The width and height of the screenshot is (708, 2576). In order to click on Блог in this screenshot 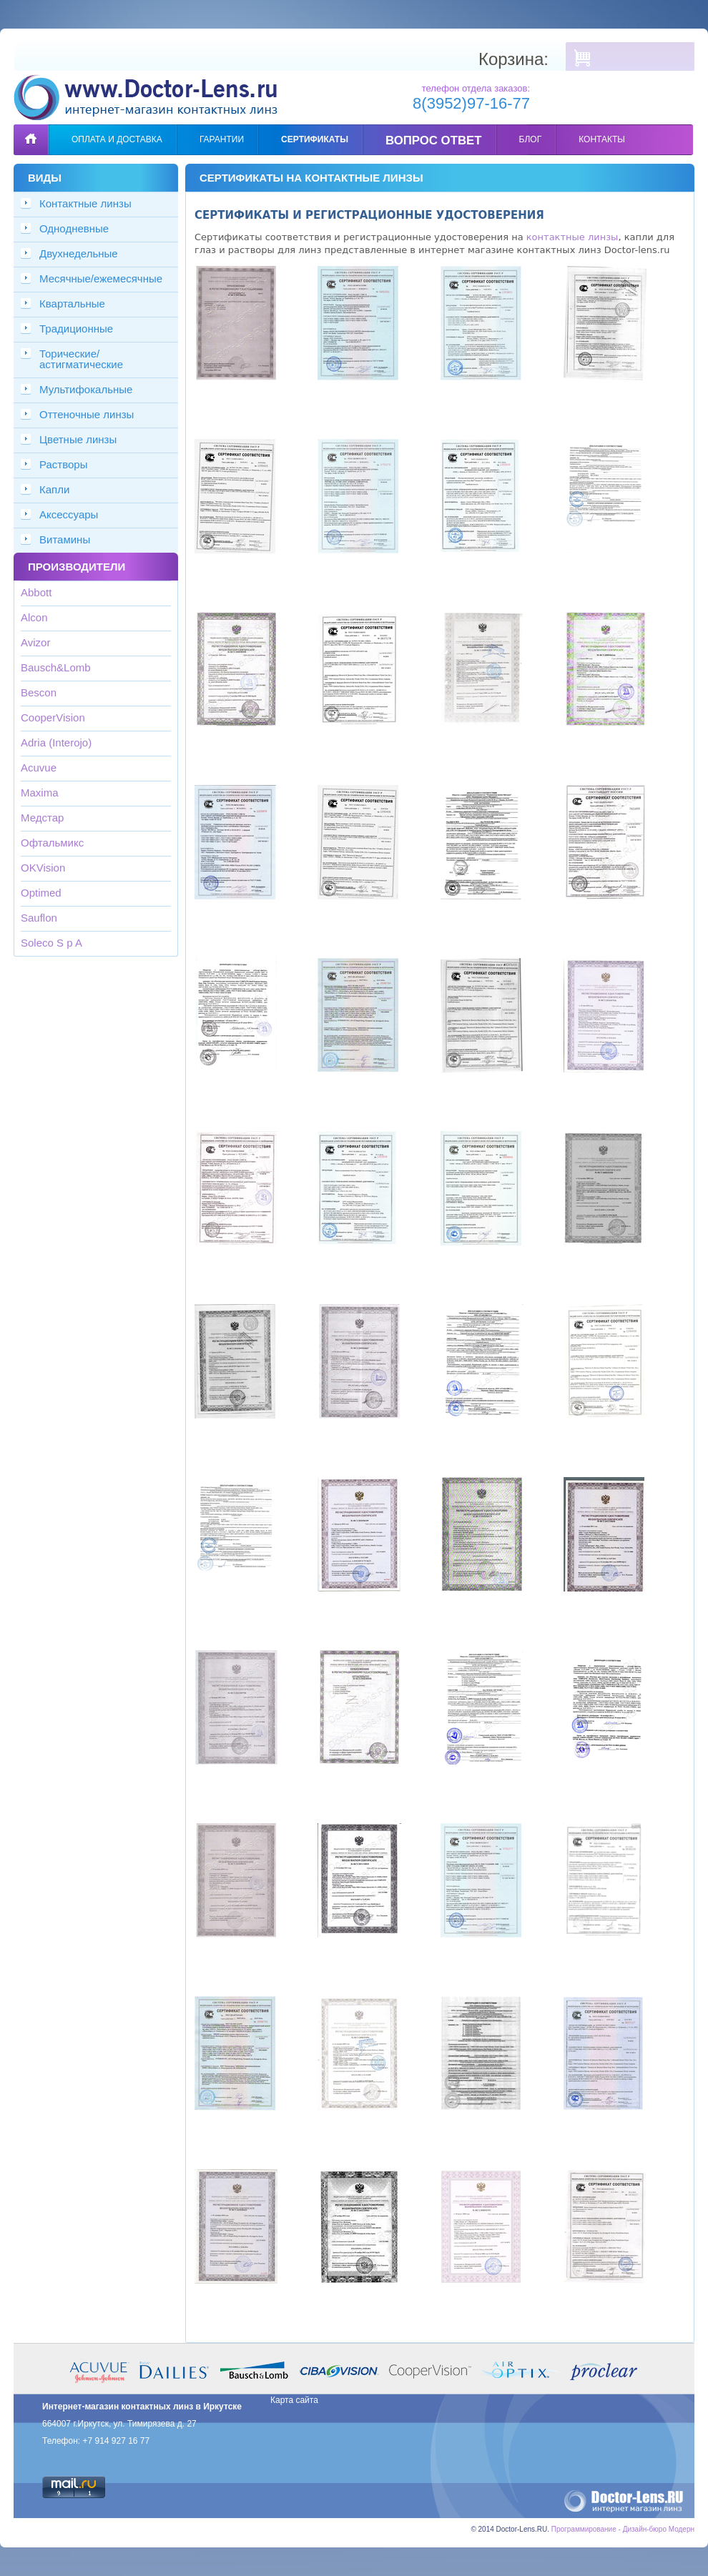, I will do `click(530, 139)`.